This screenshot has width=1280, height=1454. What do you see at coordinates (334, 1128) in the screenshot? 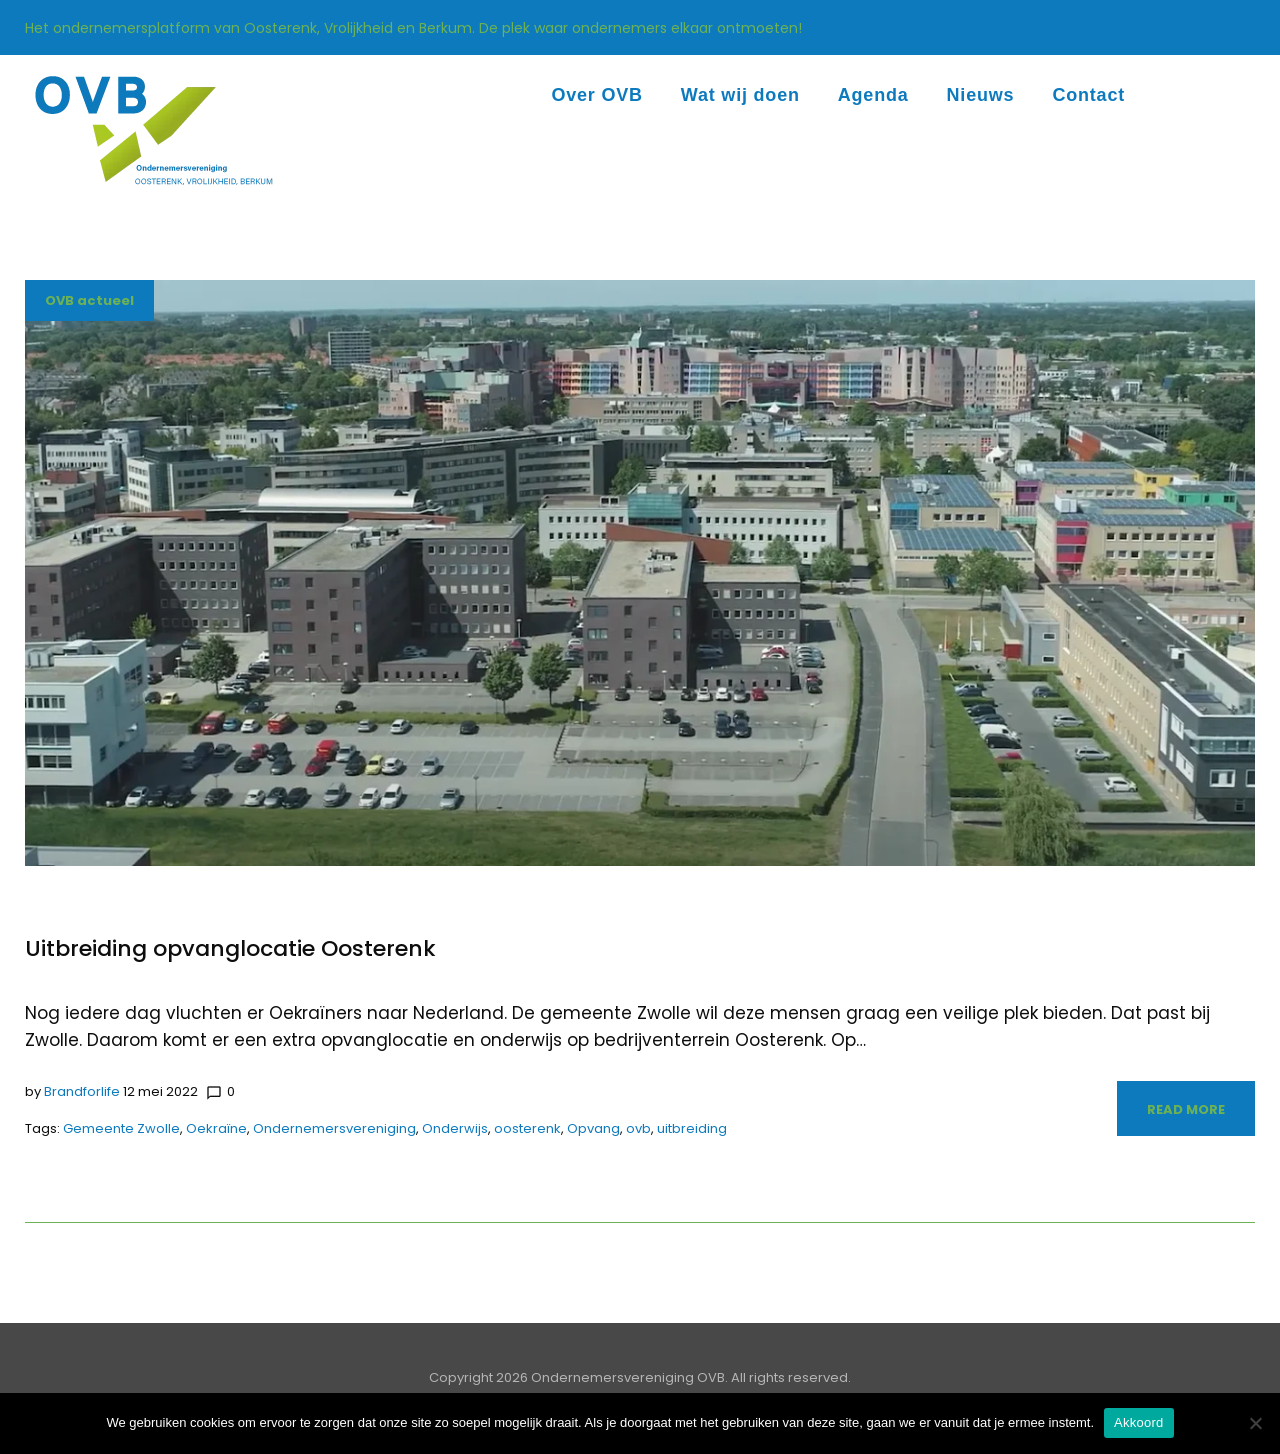
I see `Ondernemersvereniging` at bounding box center [334, 1128].